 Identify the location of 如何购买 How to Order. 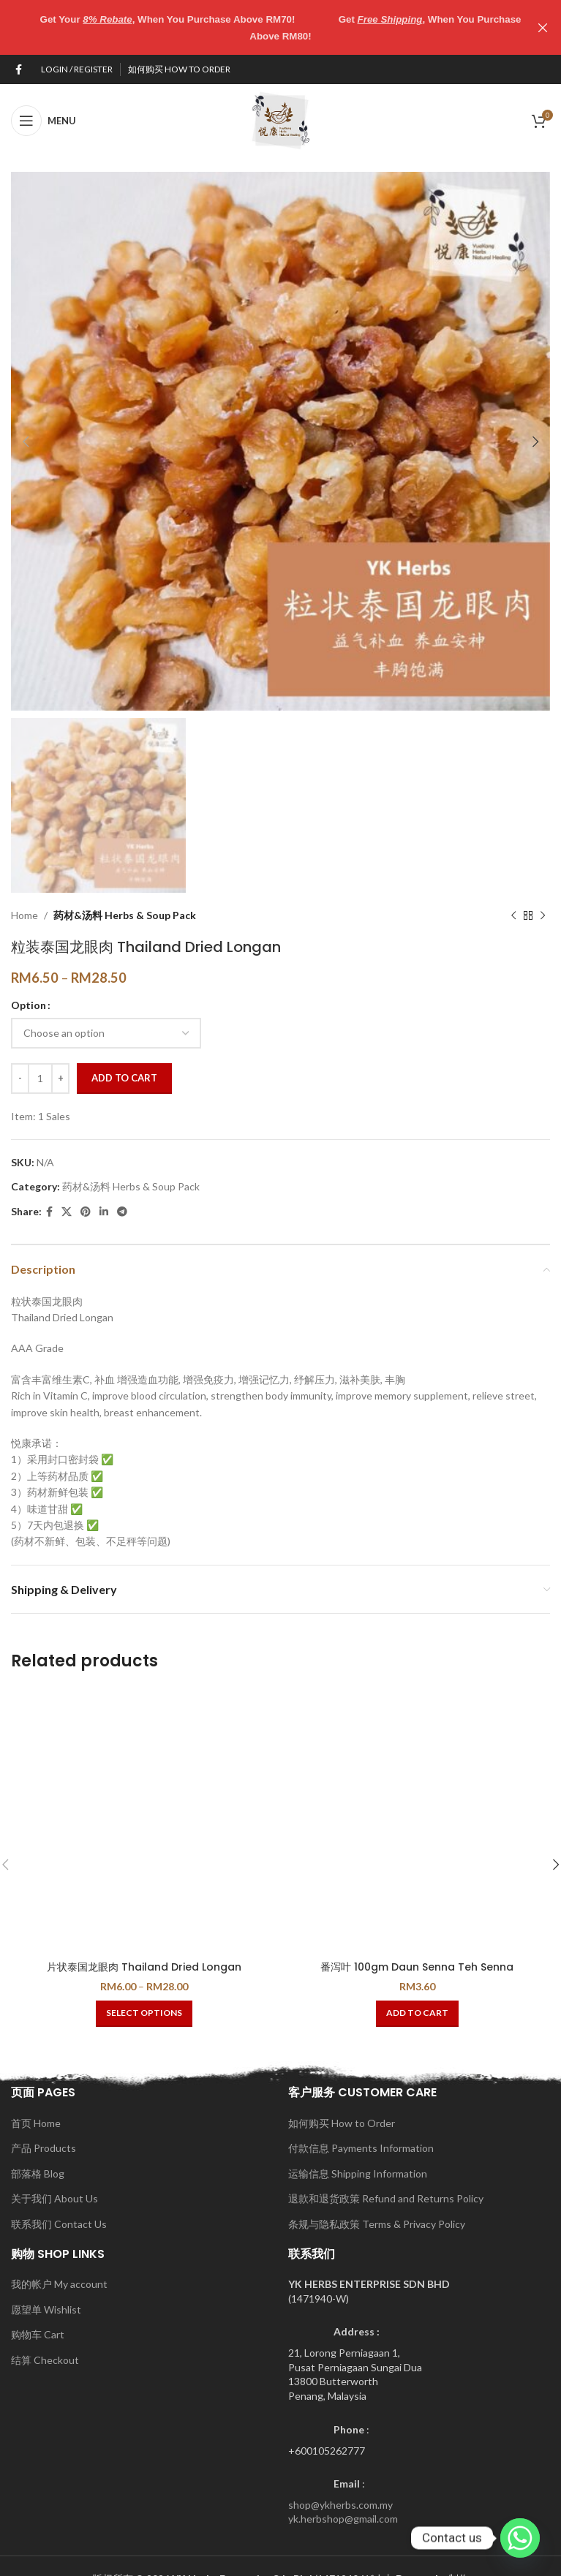
(341, 2122).